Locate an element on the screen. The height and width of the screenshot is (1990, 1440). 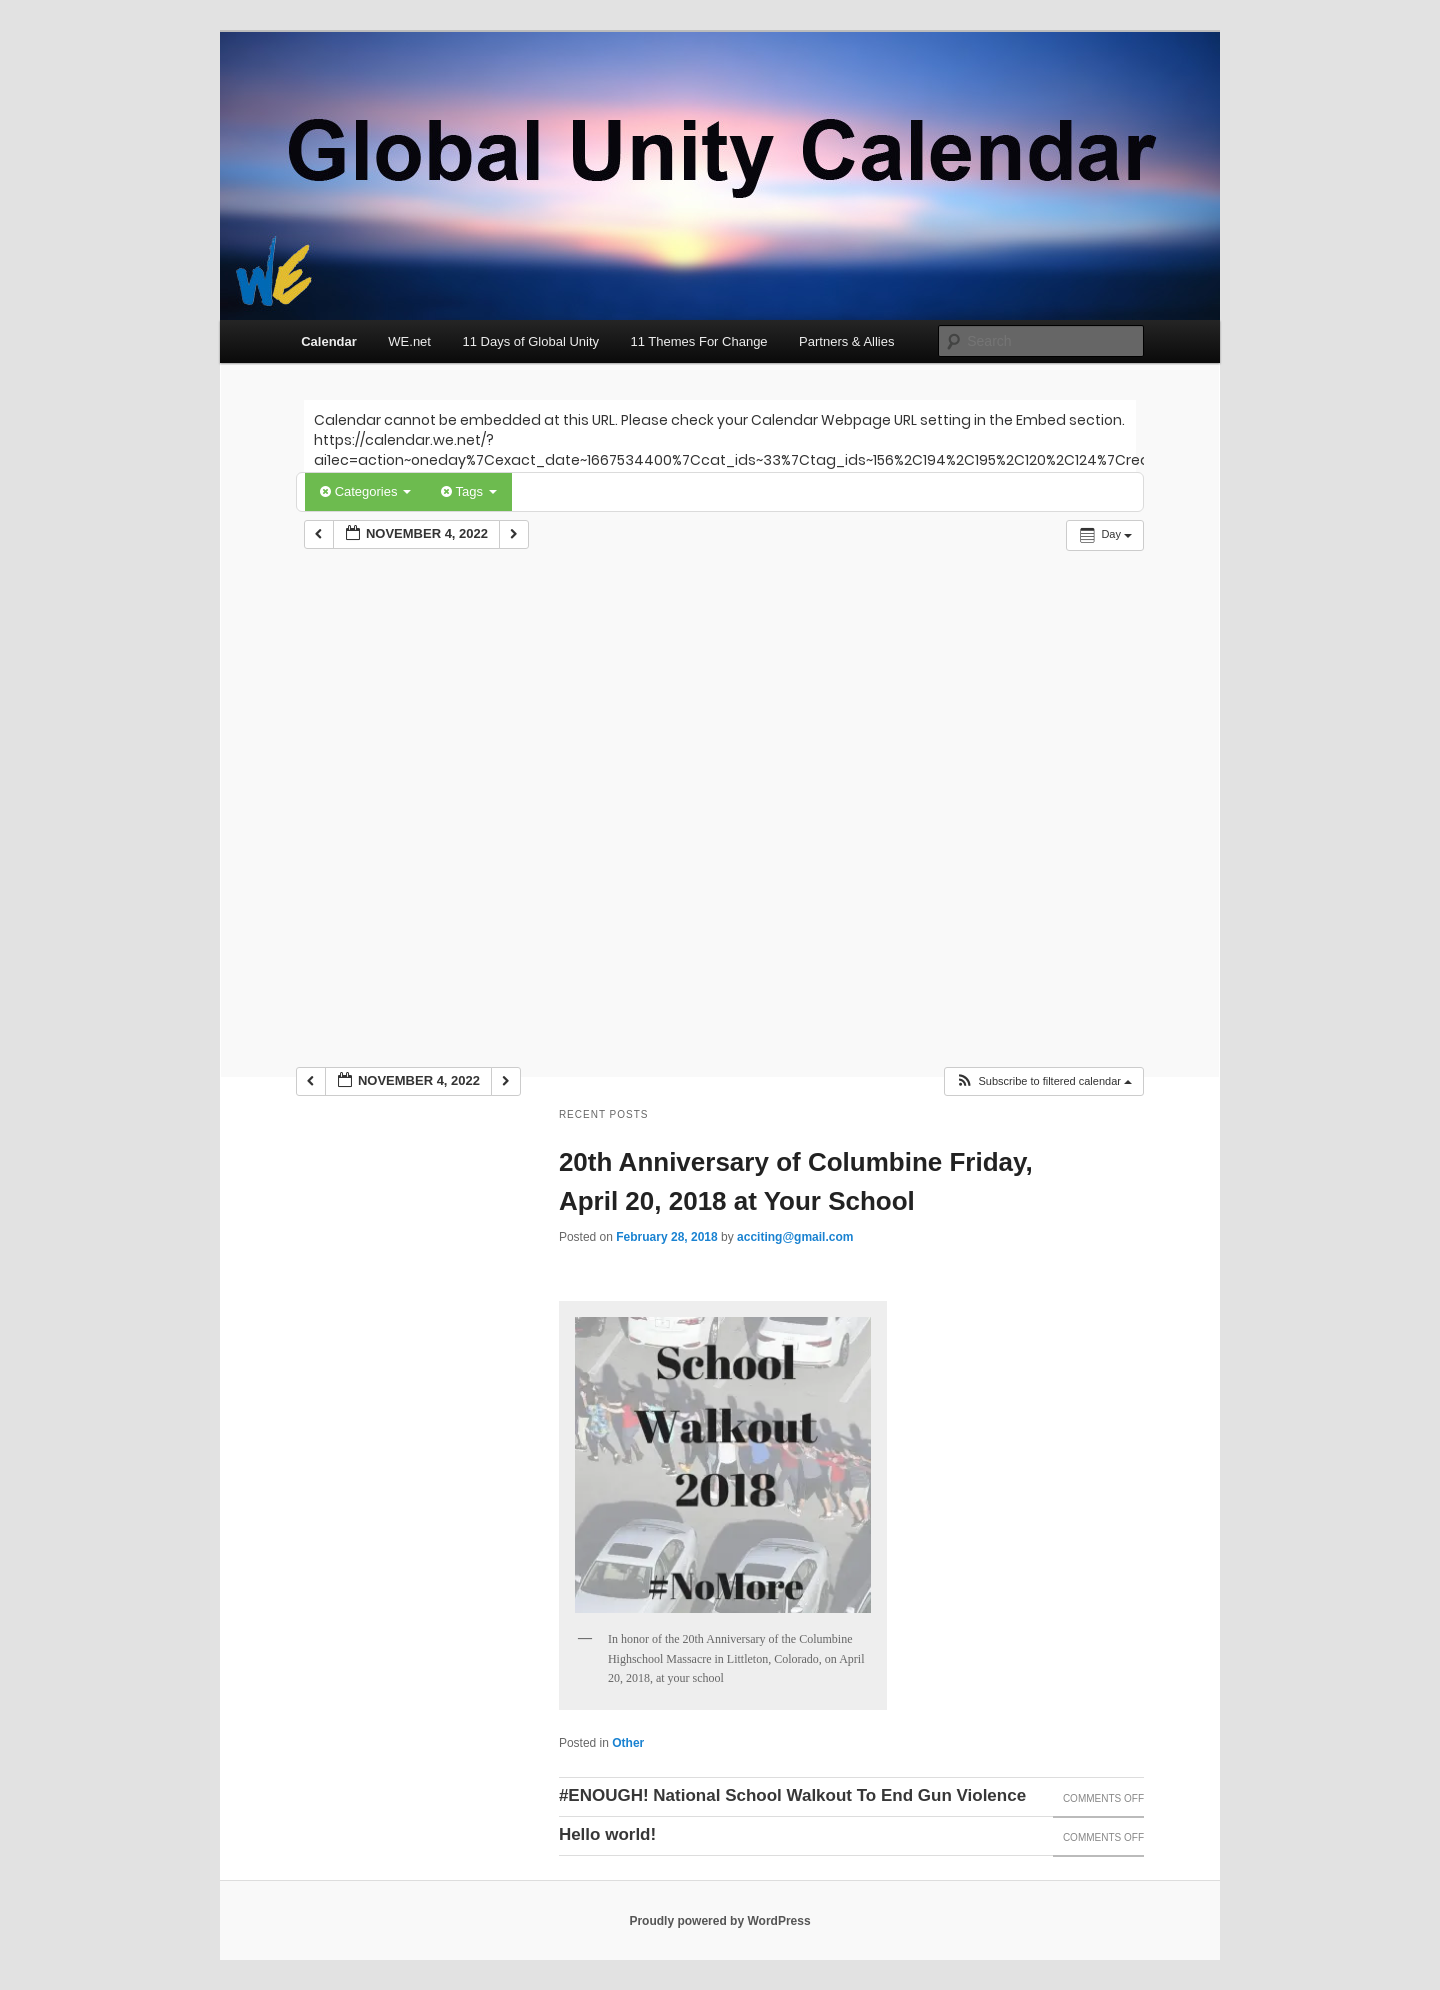
Partners & Allies is located at coordinates (846, 341).